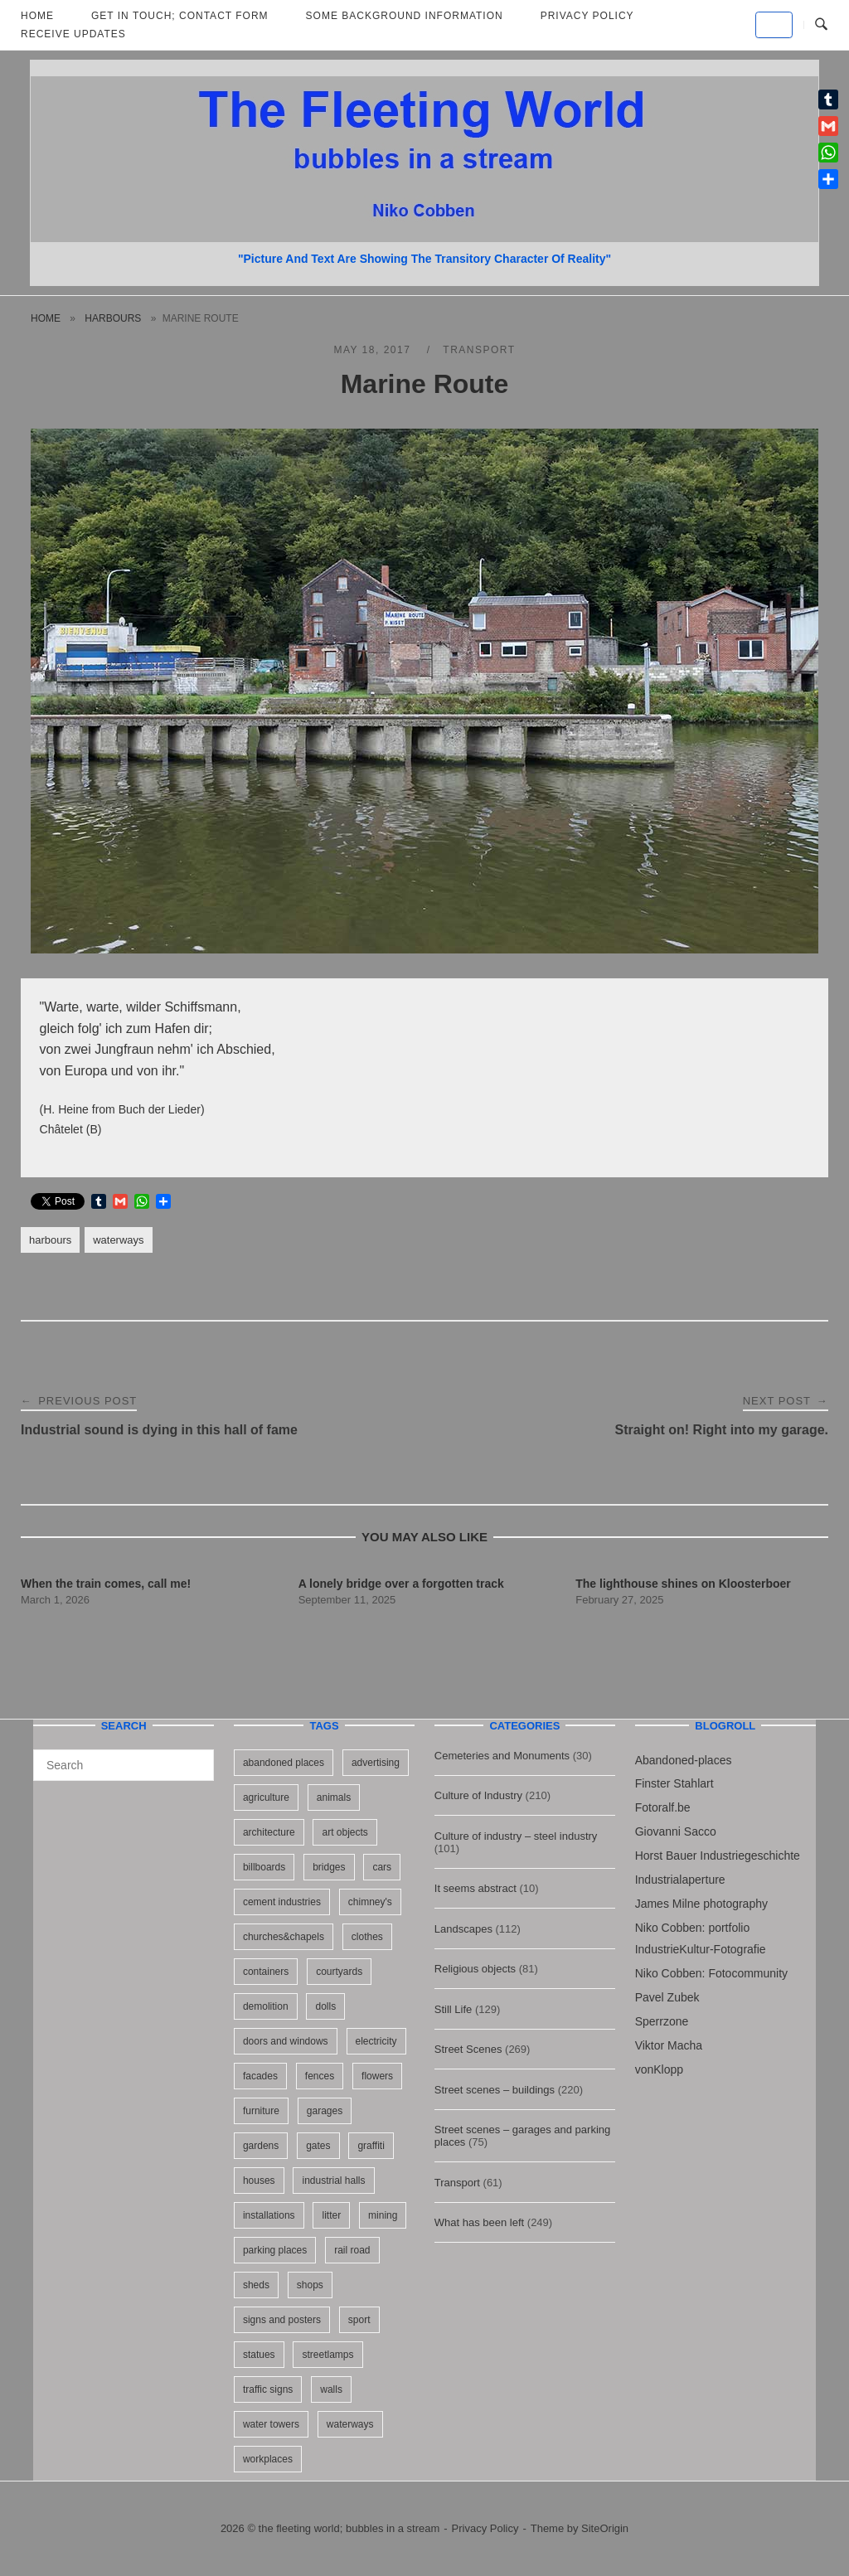 The height and width of the screenshot is (2576, 849). Describe the element at coordinates (359, 2320) in the screenshot. I see `sport` at that location.